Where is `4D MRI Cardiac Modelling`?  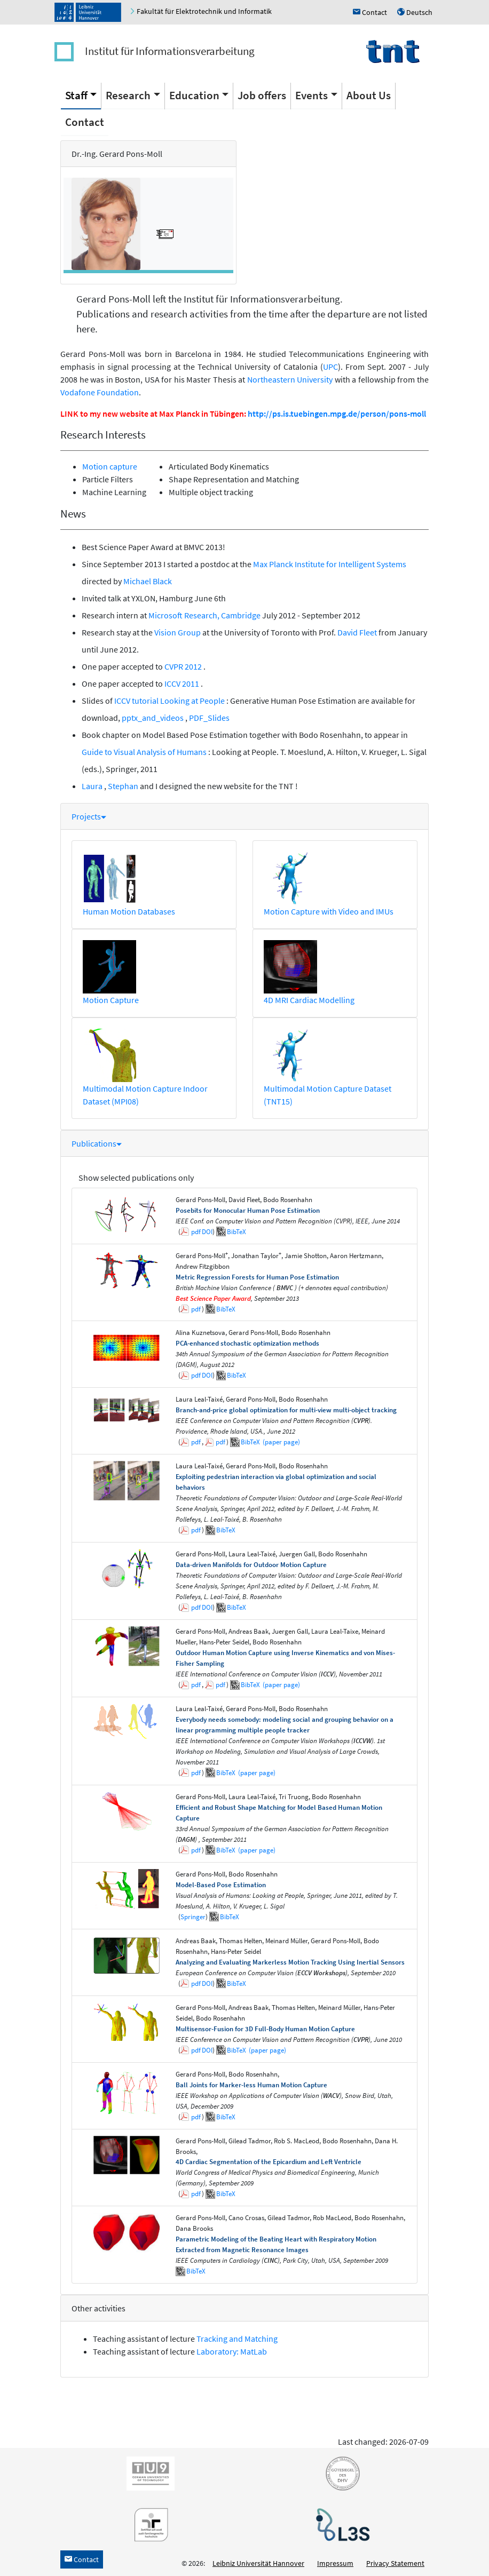
4D MRI Cardiac Modelling is located at coordinates (309, 1000).